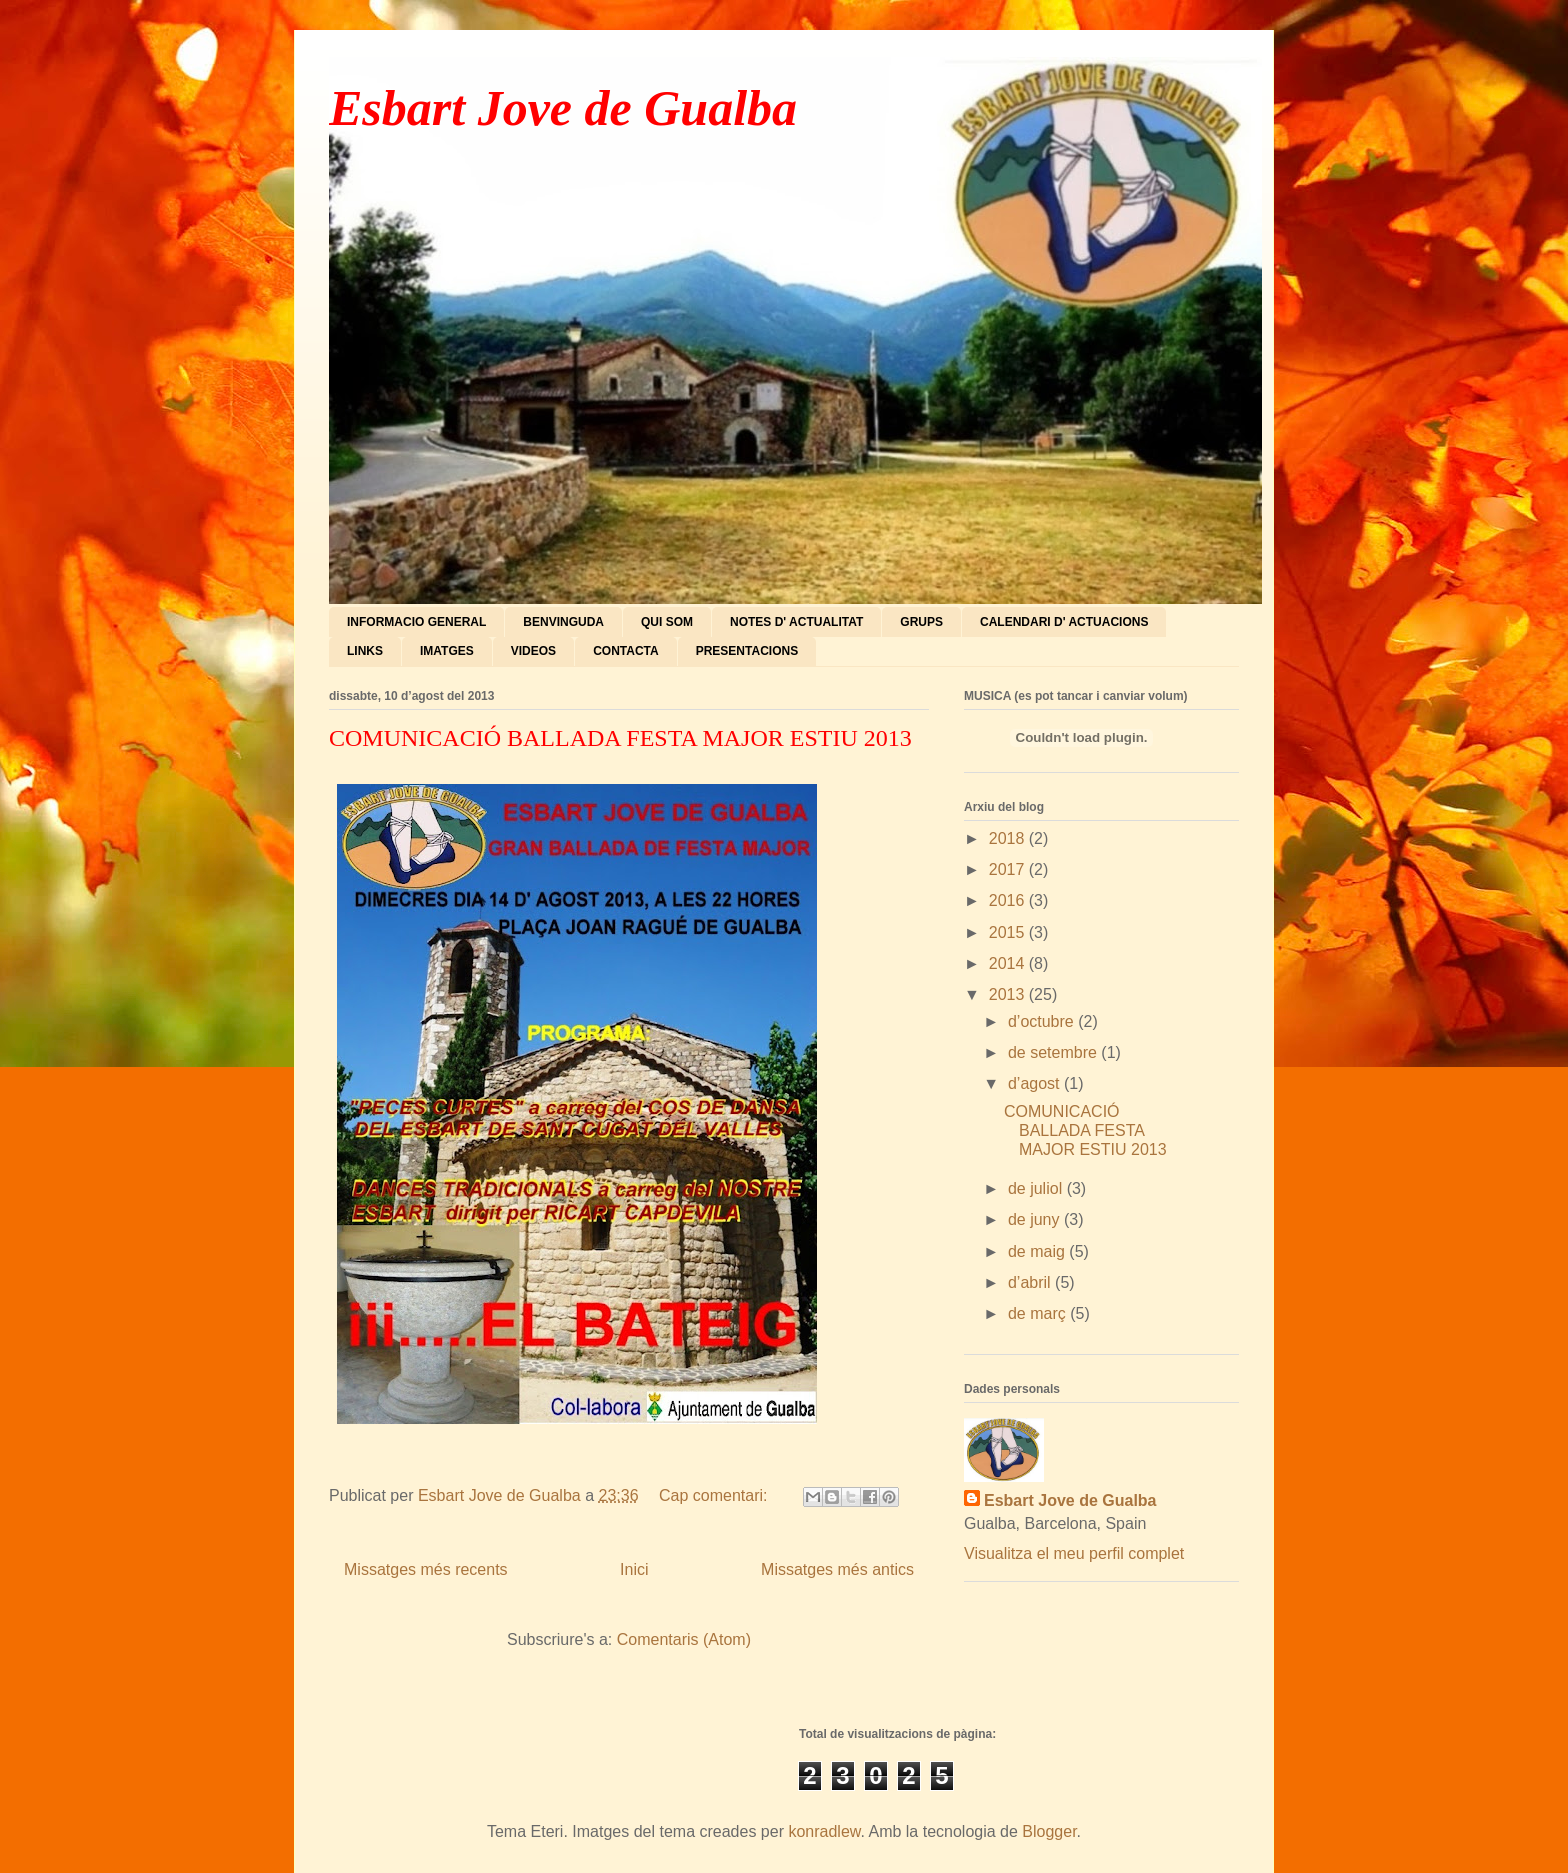 This screenshot has width=1568, height=1873. Describe the element at coordinates (796, 622) in the screenshot. I see `NOTES D' ACTUALITAT` at that location.